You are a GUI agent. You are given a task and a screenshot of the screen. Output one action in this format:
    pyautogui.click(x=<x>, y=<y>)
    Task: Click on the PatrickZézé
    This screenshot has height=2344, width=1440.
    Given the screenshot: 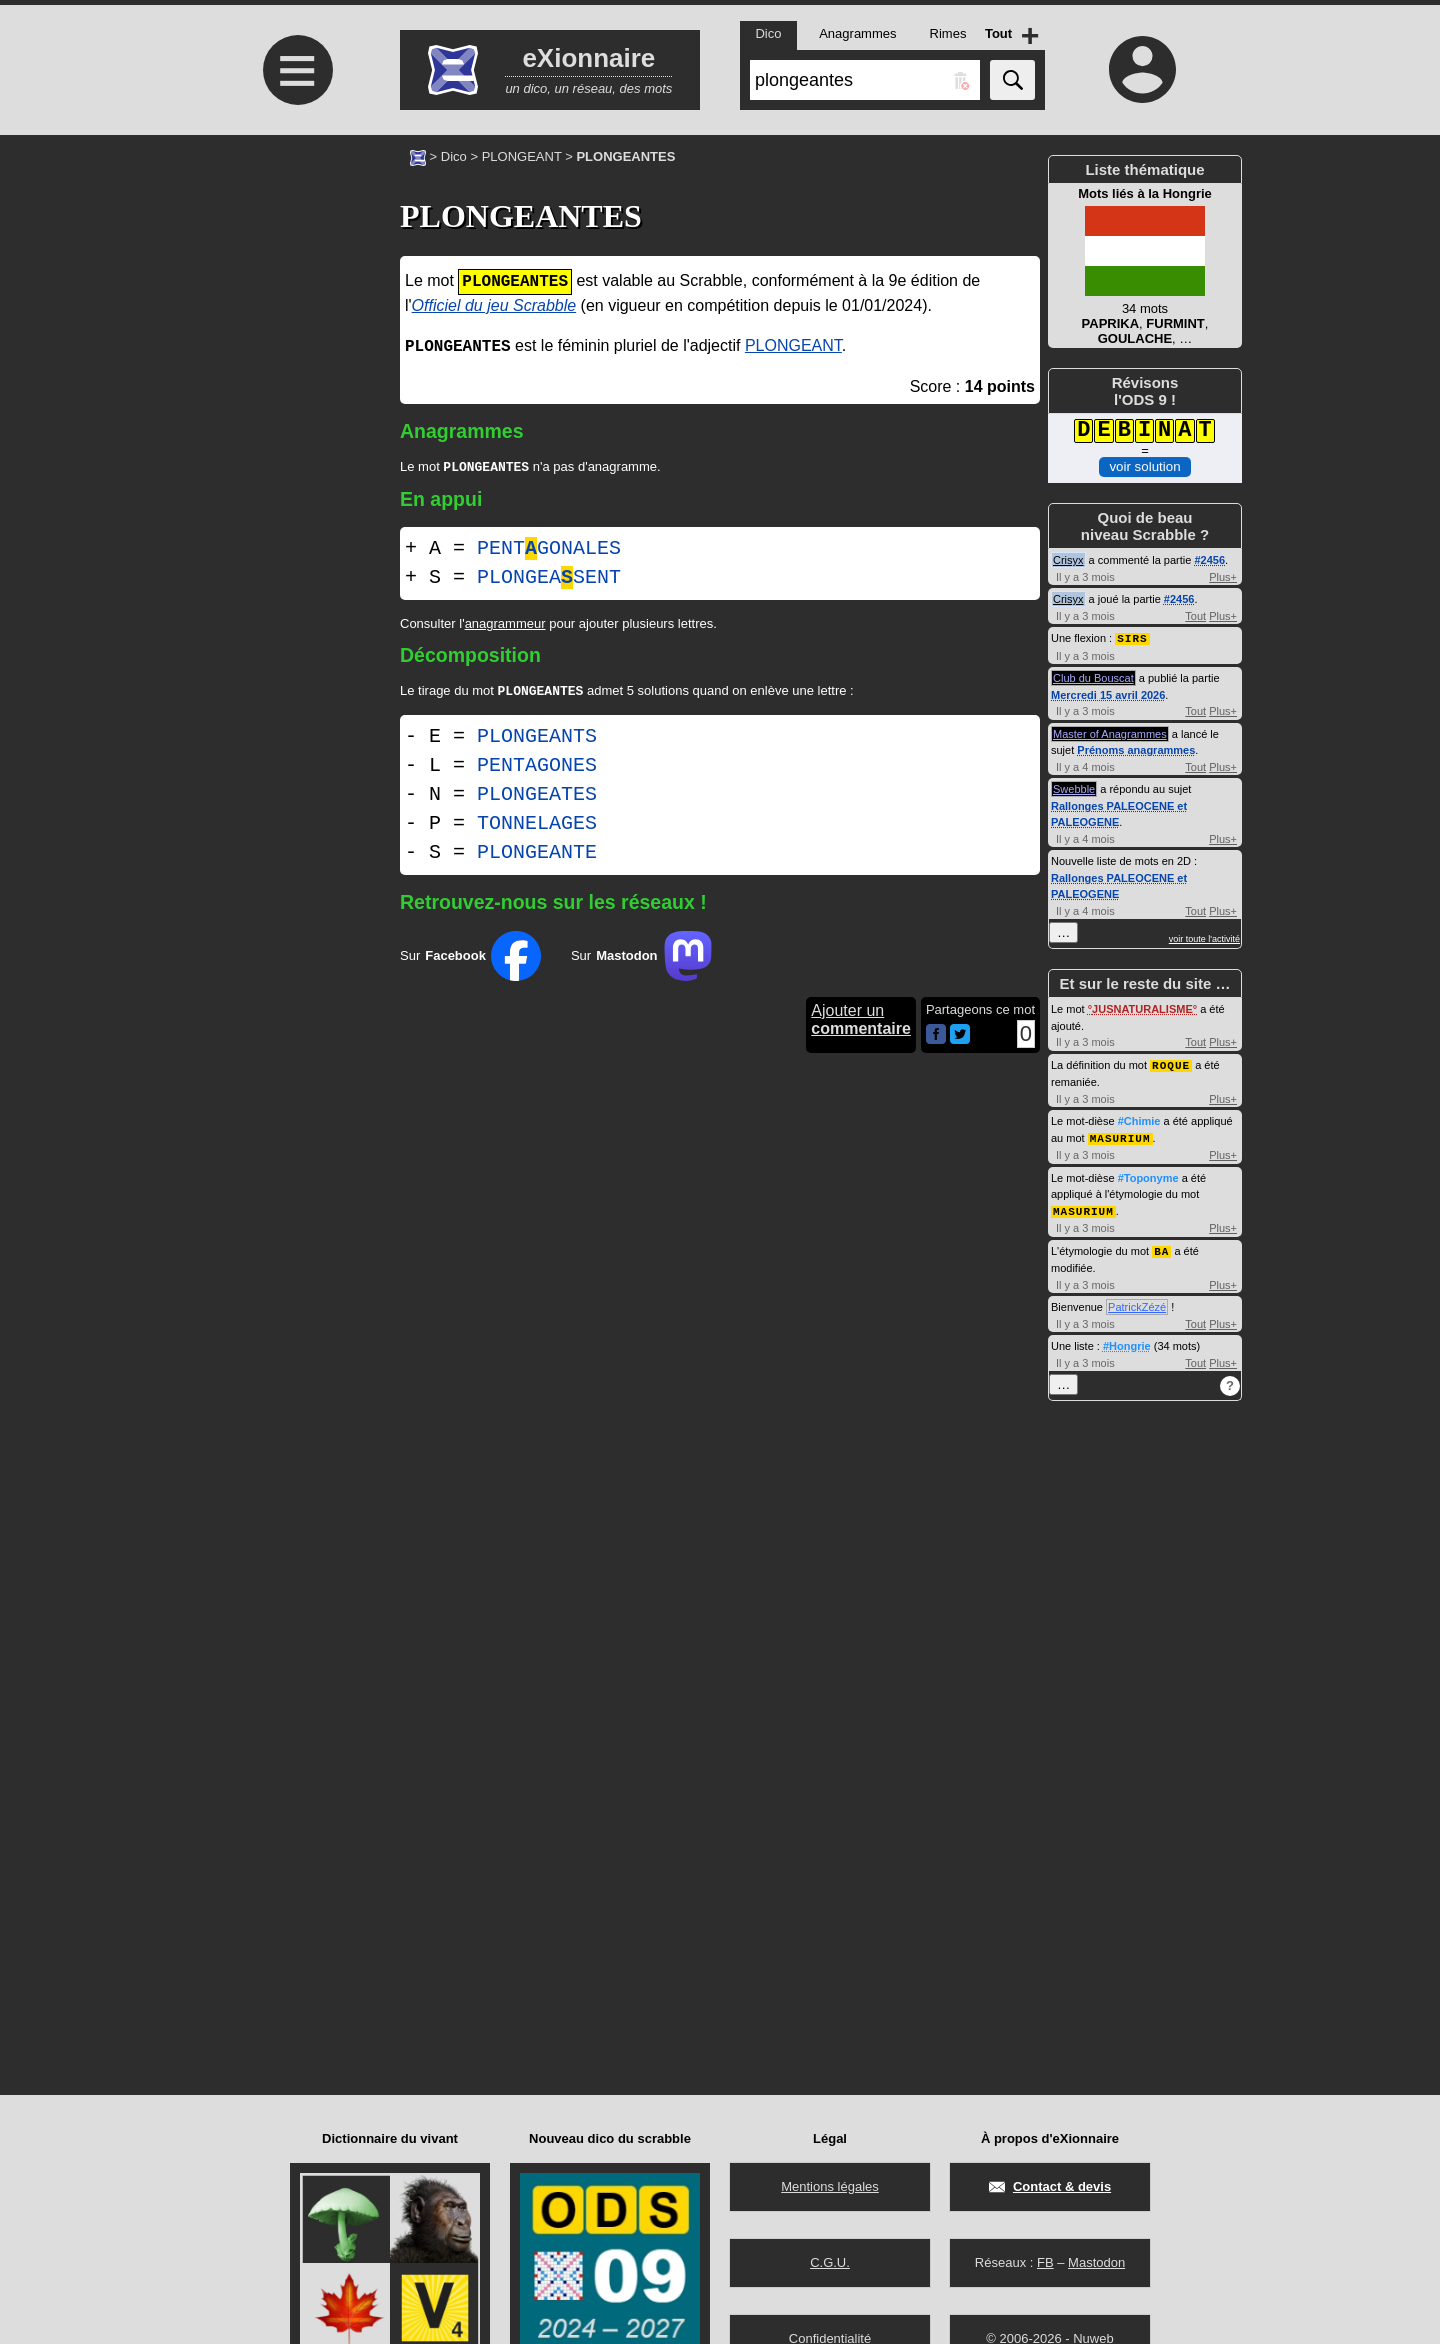 What is the action you would take?
    pyautogui.click(x=1137, y=1302)
    